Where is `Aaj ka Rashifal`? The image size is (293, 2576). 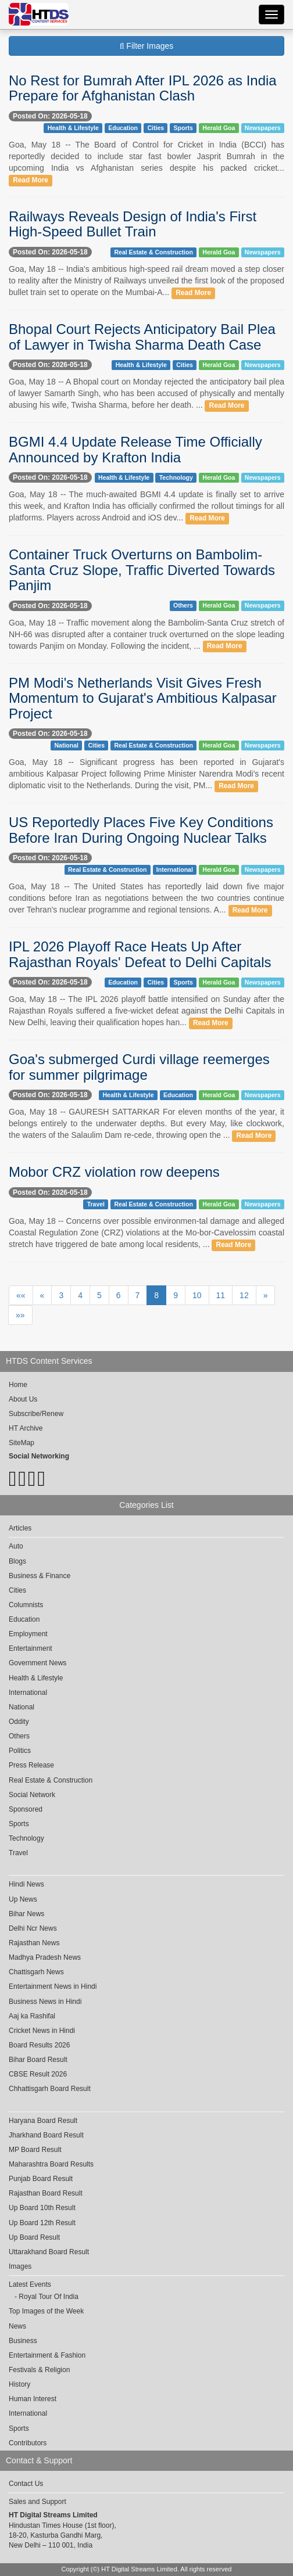
Aaj ka Rashifal is located at coordinates (32, 2016).